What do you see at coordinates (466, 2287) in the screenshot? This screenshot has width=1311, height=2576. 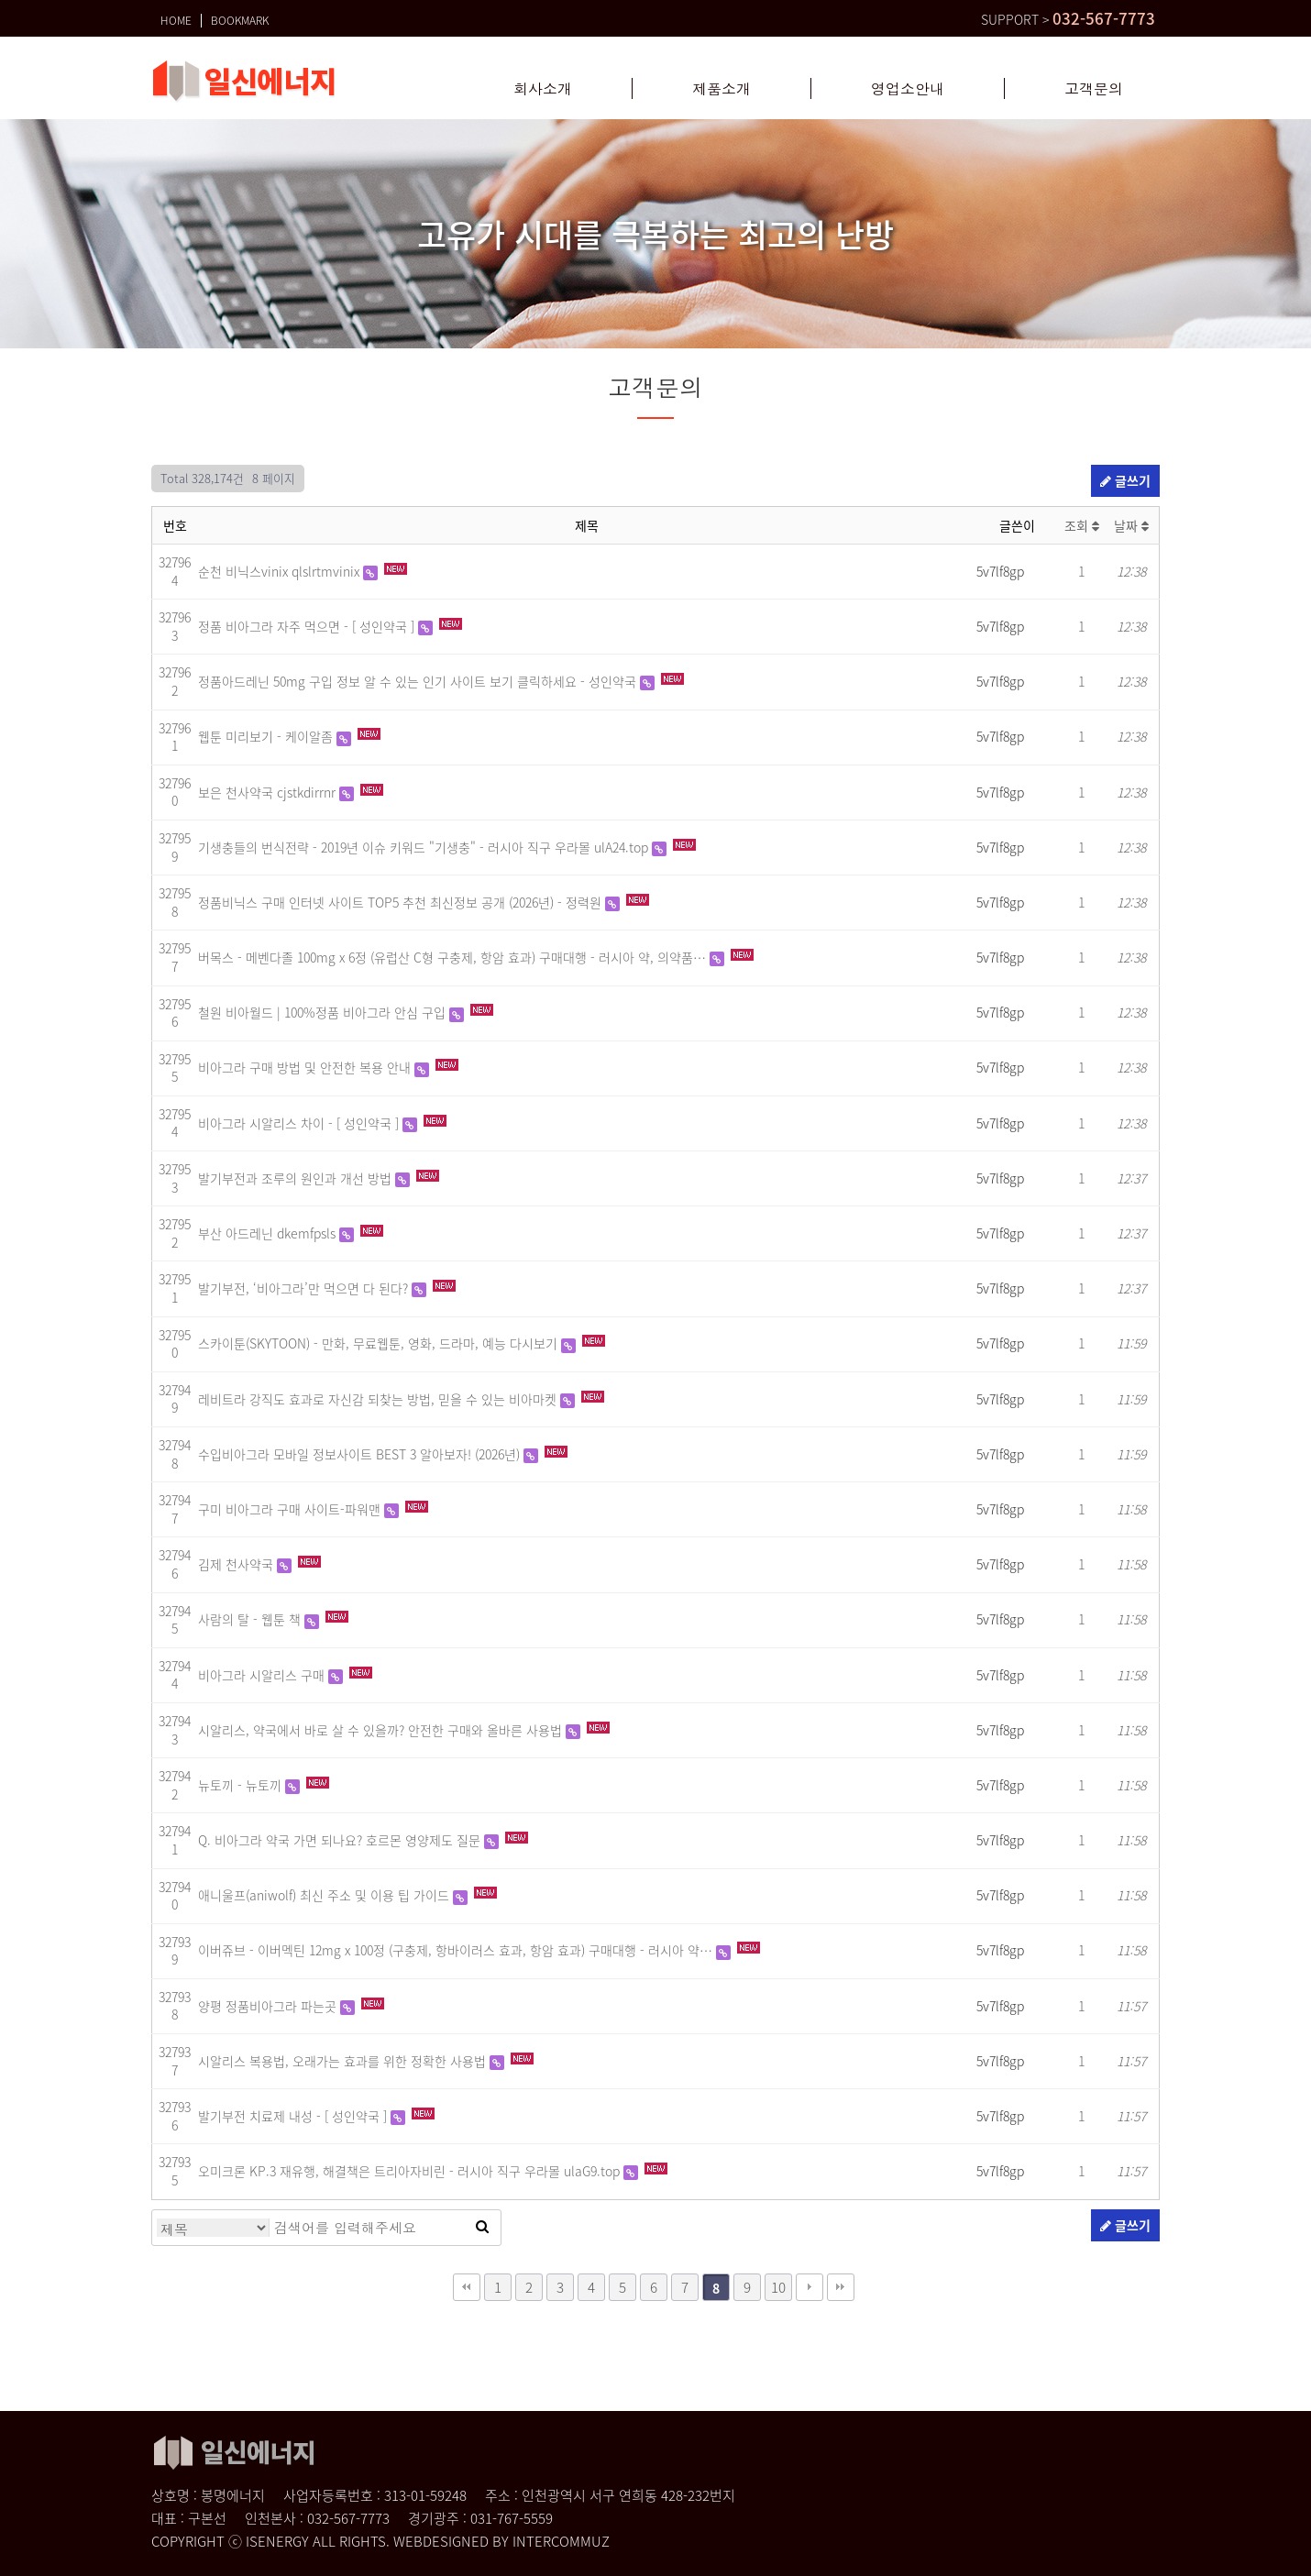 I see `처음` at bounding box center [466, 2287].